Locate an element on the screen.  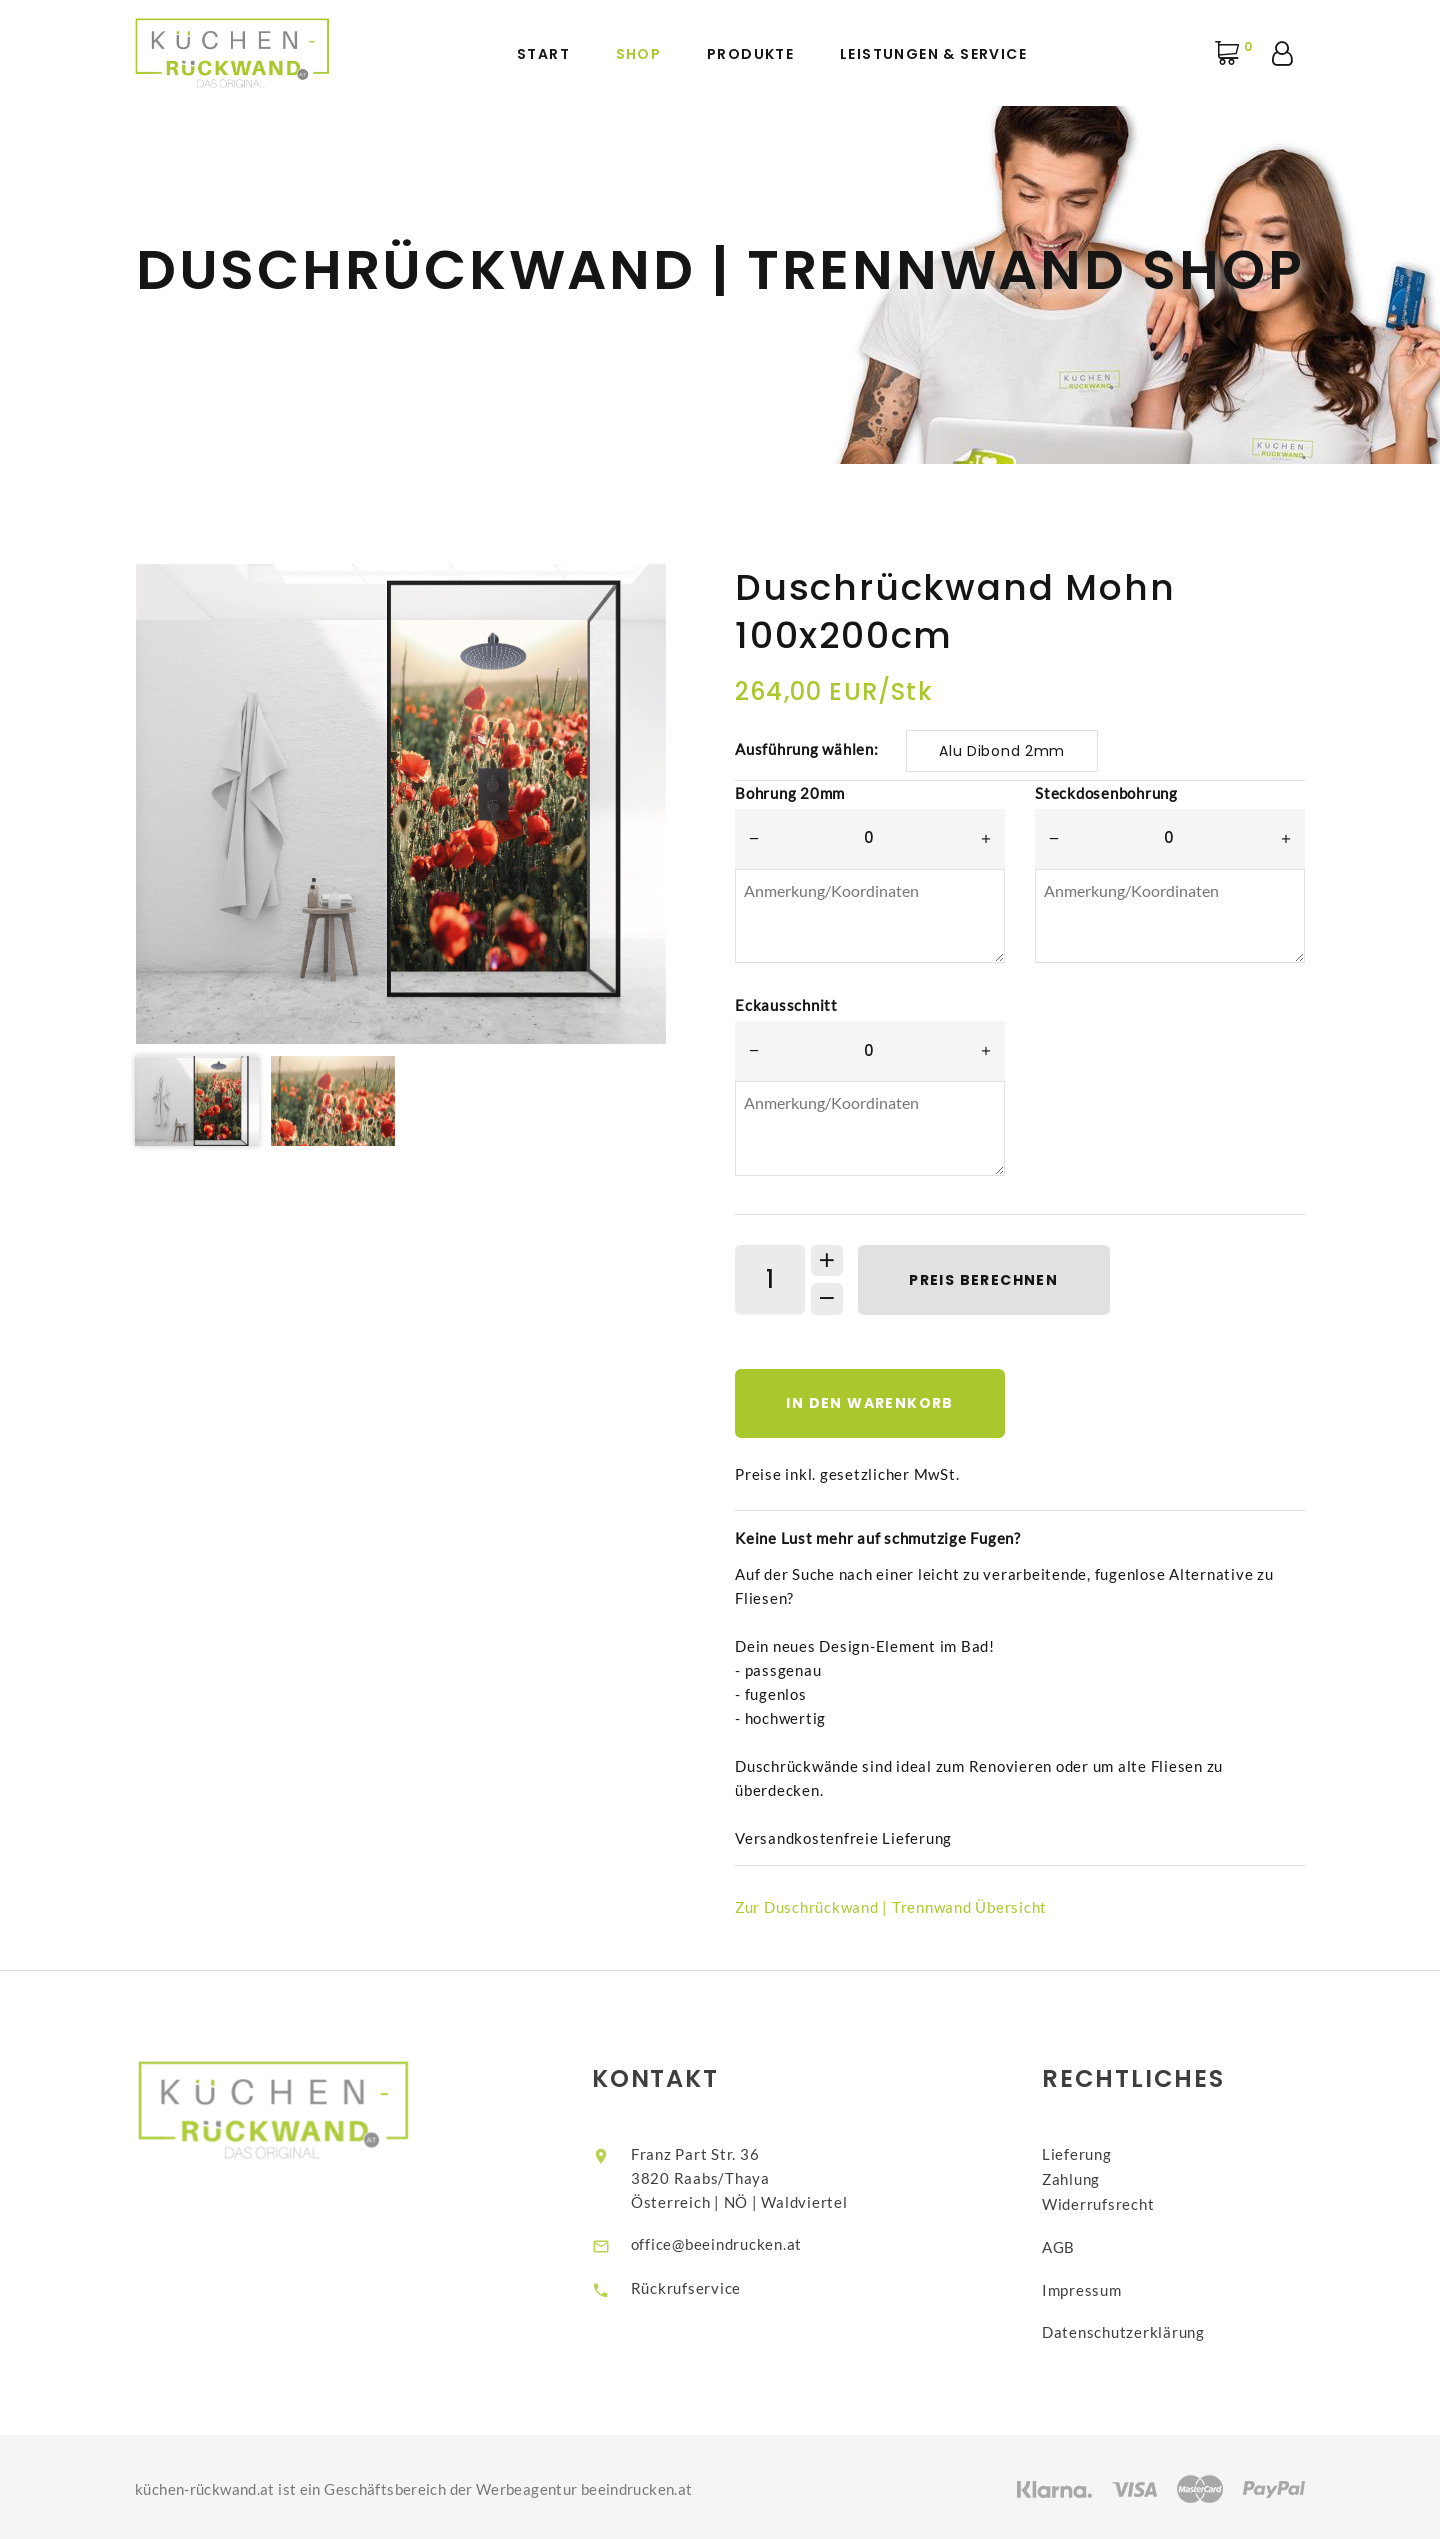
LieferungZahlungWiderrufsrecht is located at coordinates (1114, 2179).